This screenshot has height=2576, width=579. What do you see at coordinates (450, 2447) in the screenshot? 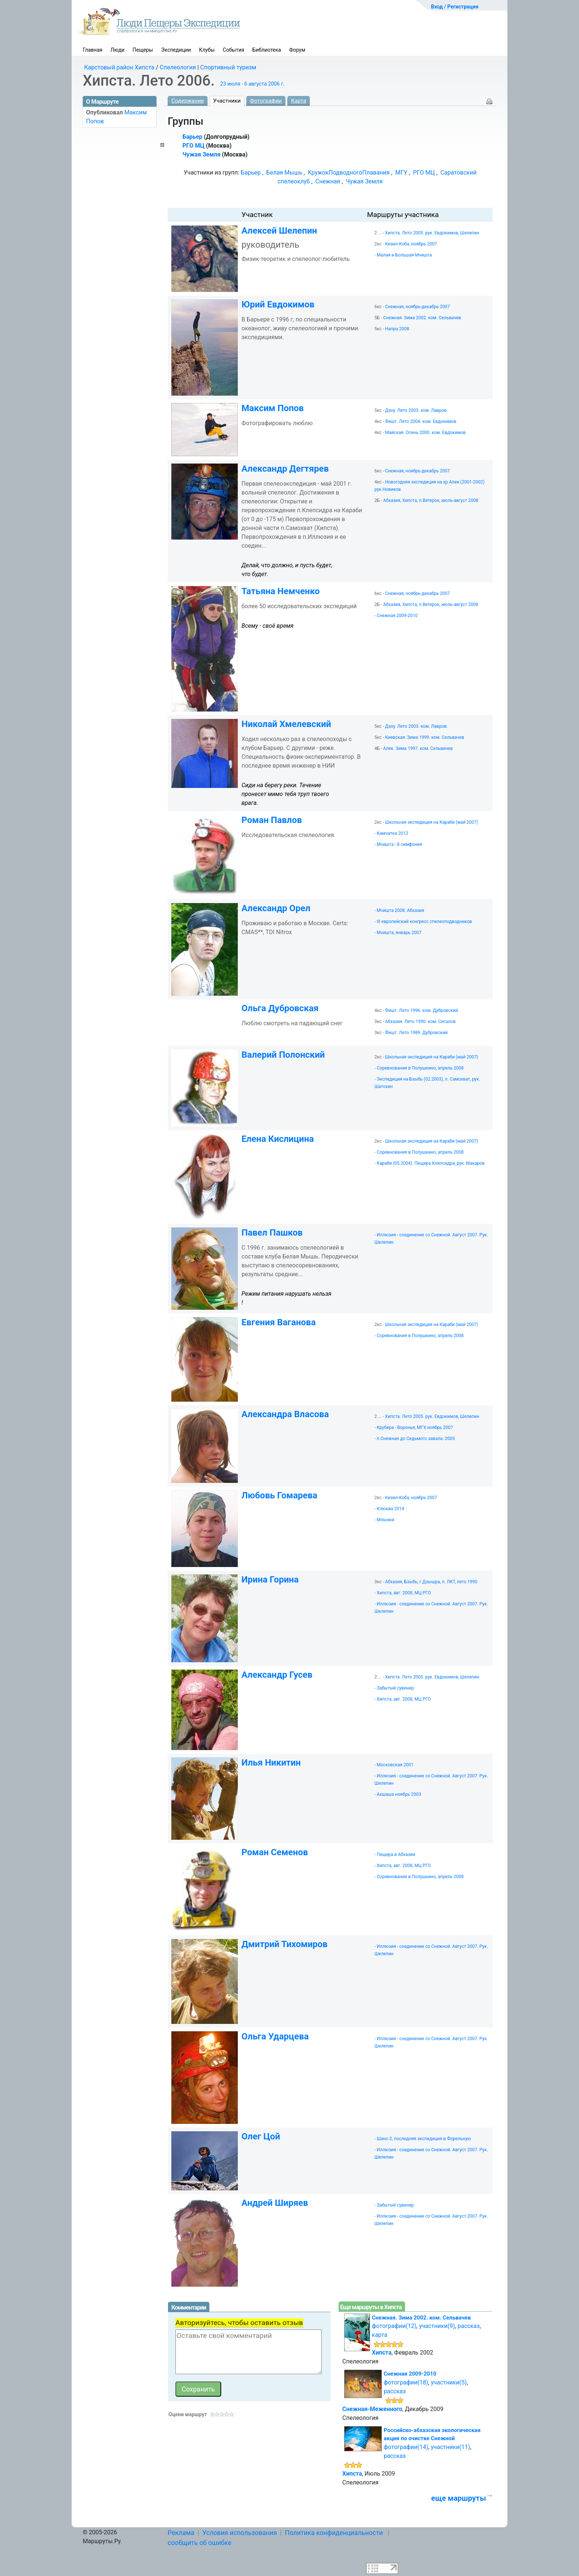
I see `участники(11)` at bounding box center [450, 2447].